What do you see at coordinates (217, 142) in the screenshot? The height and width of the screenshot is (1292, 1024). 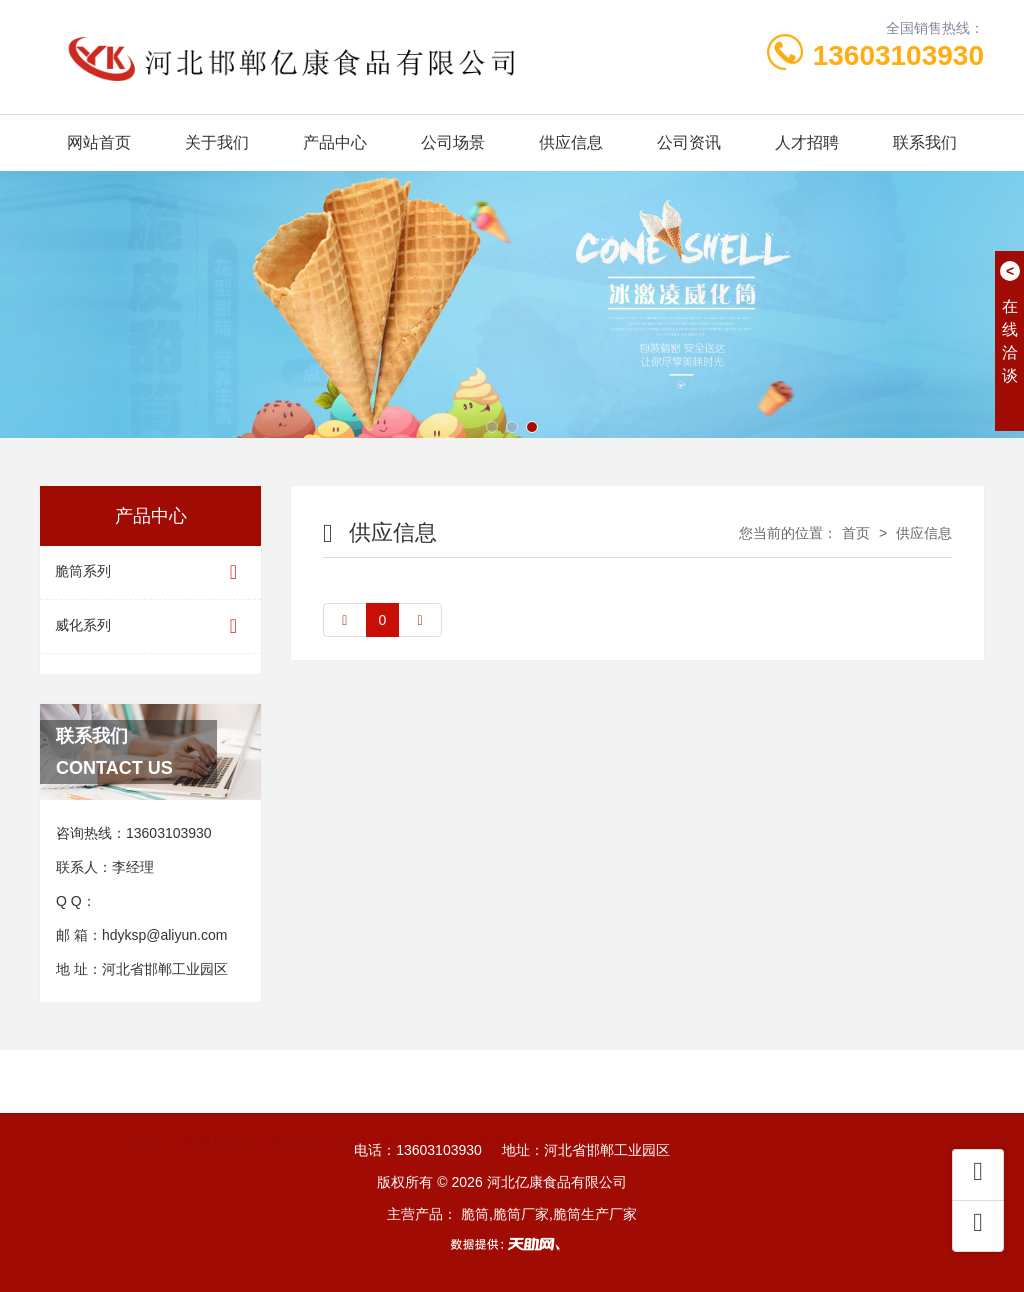 I see `关于我们` at bounding box center [217, 142].